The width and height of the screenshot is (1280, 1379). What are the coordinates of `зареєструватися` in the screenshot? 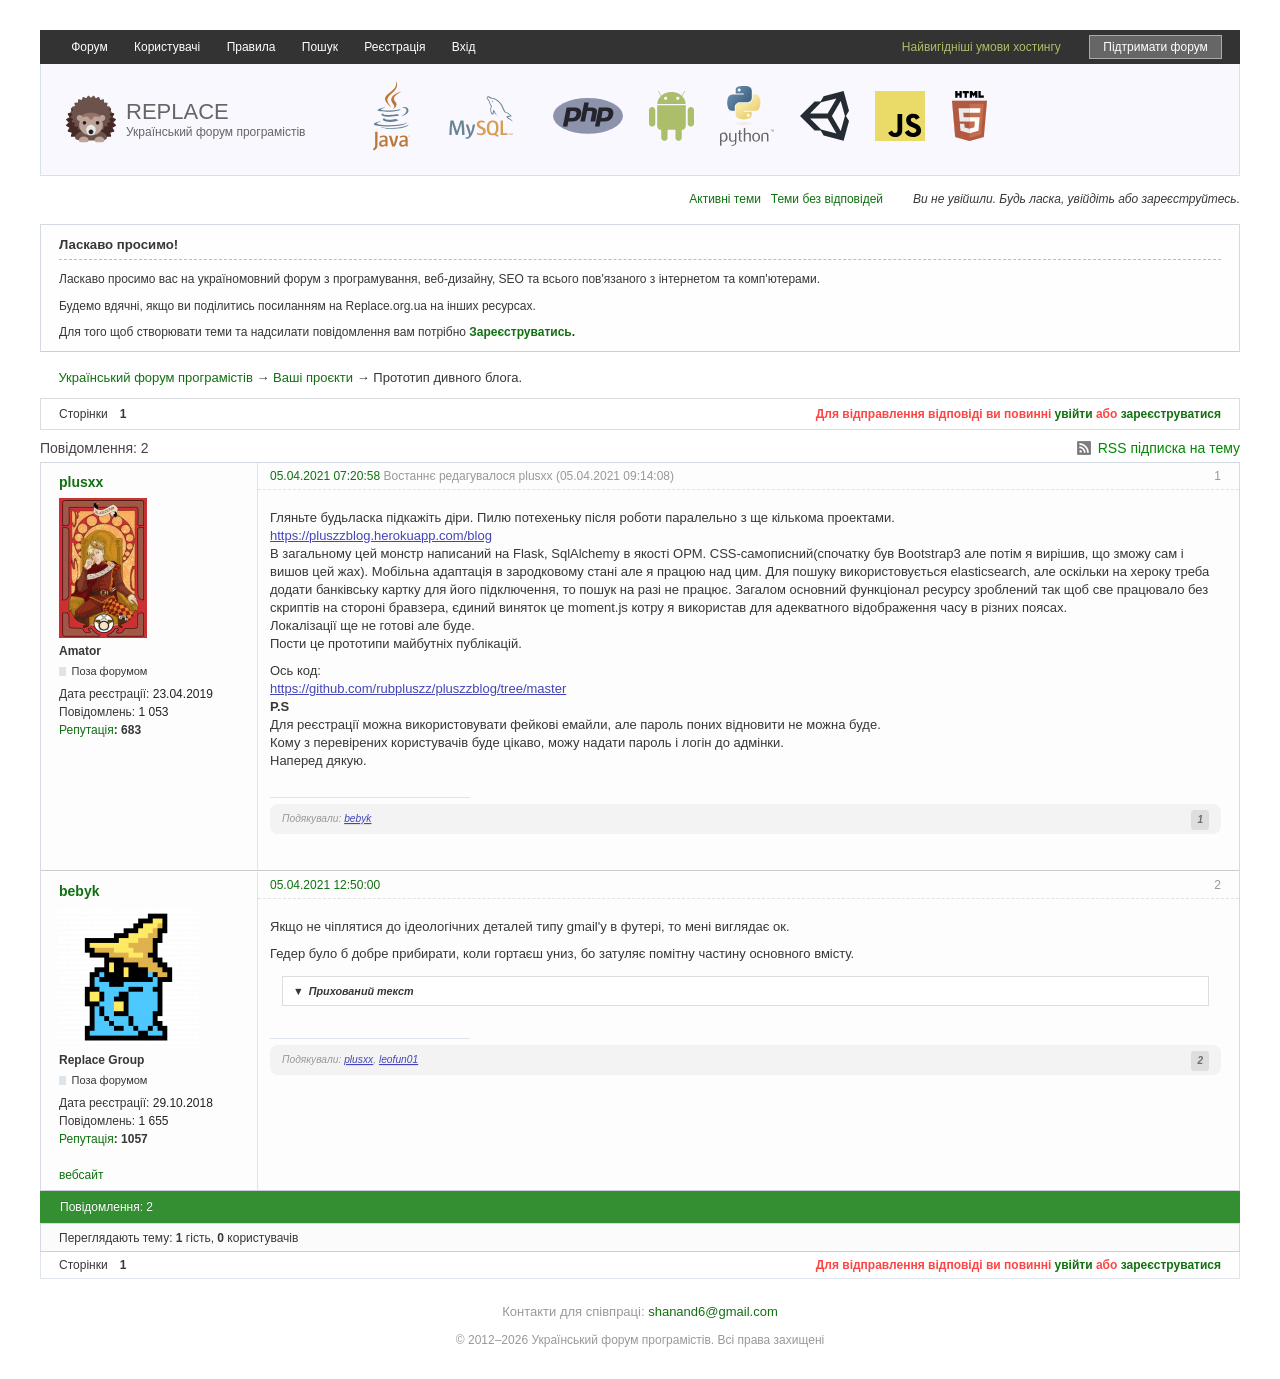 It's located at (1171, 414).